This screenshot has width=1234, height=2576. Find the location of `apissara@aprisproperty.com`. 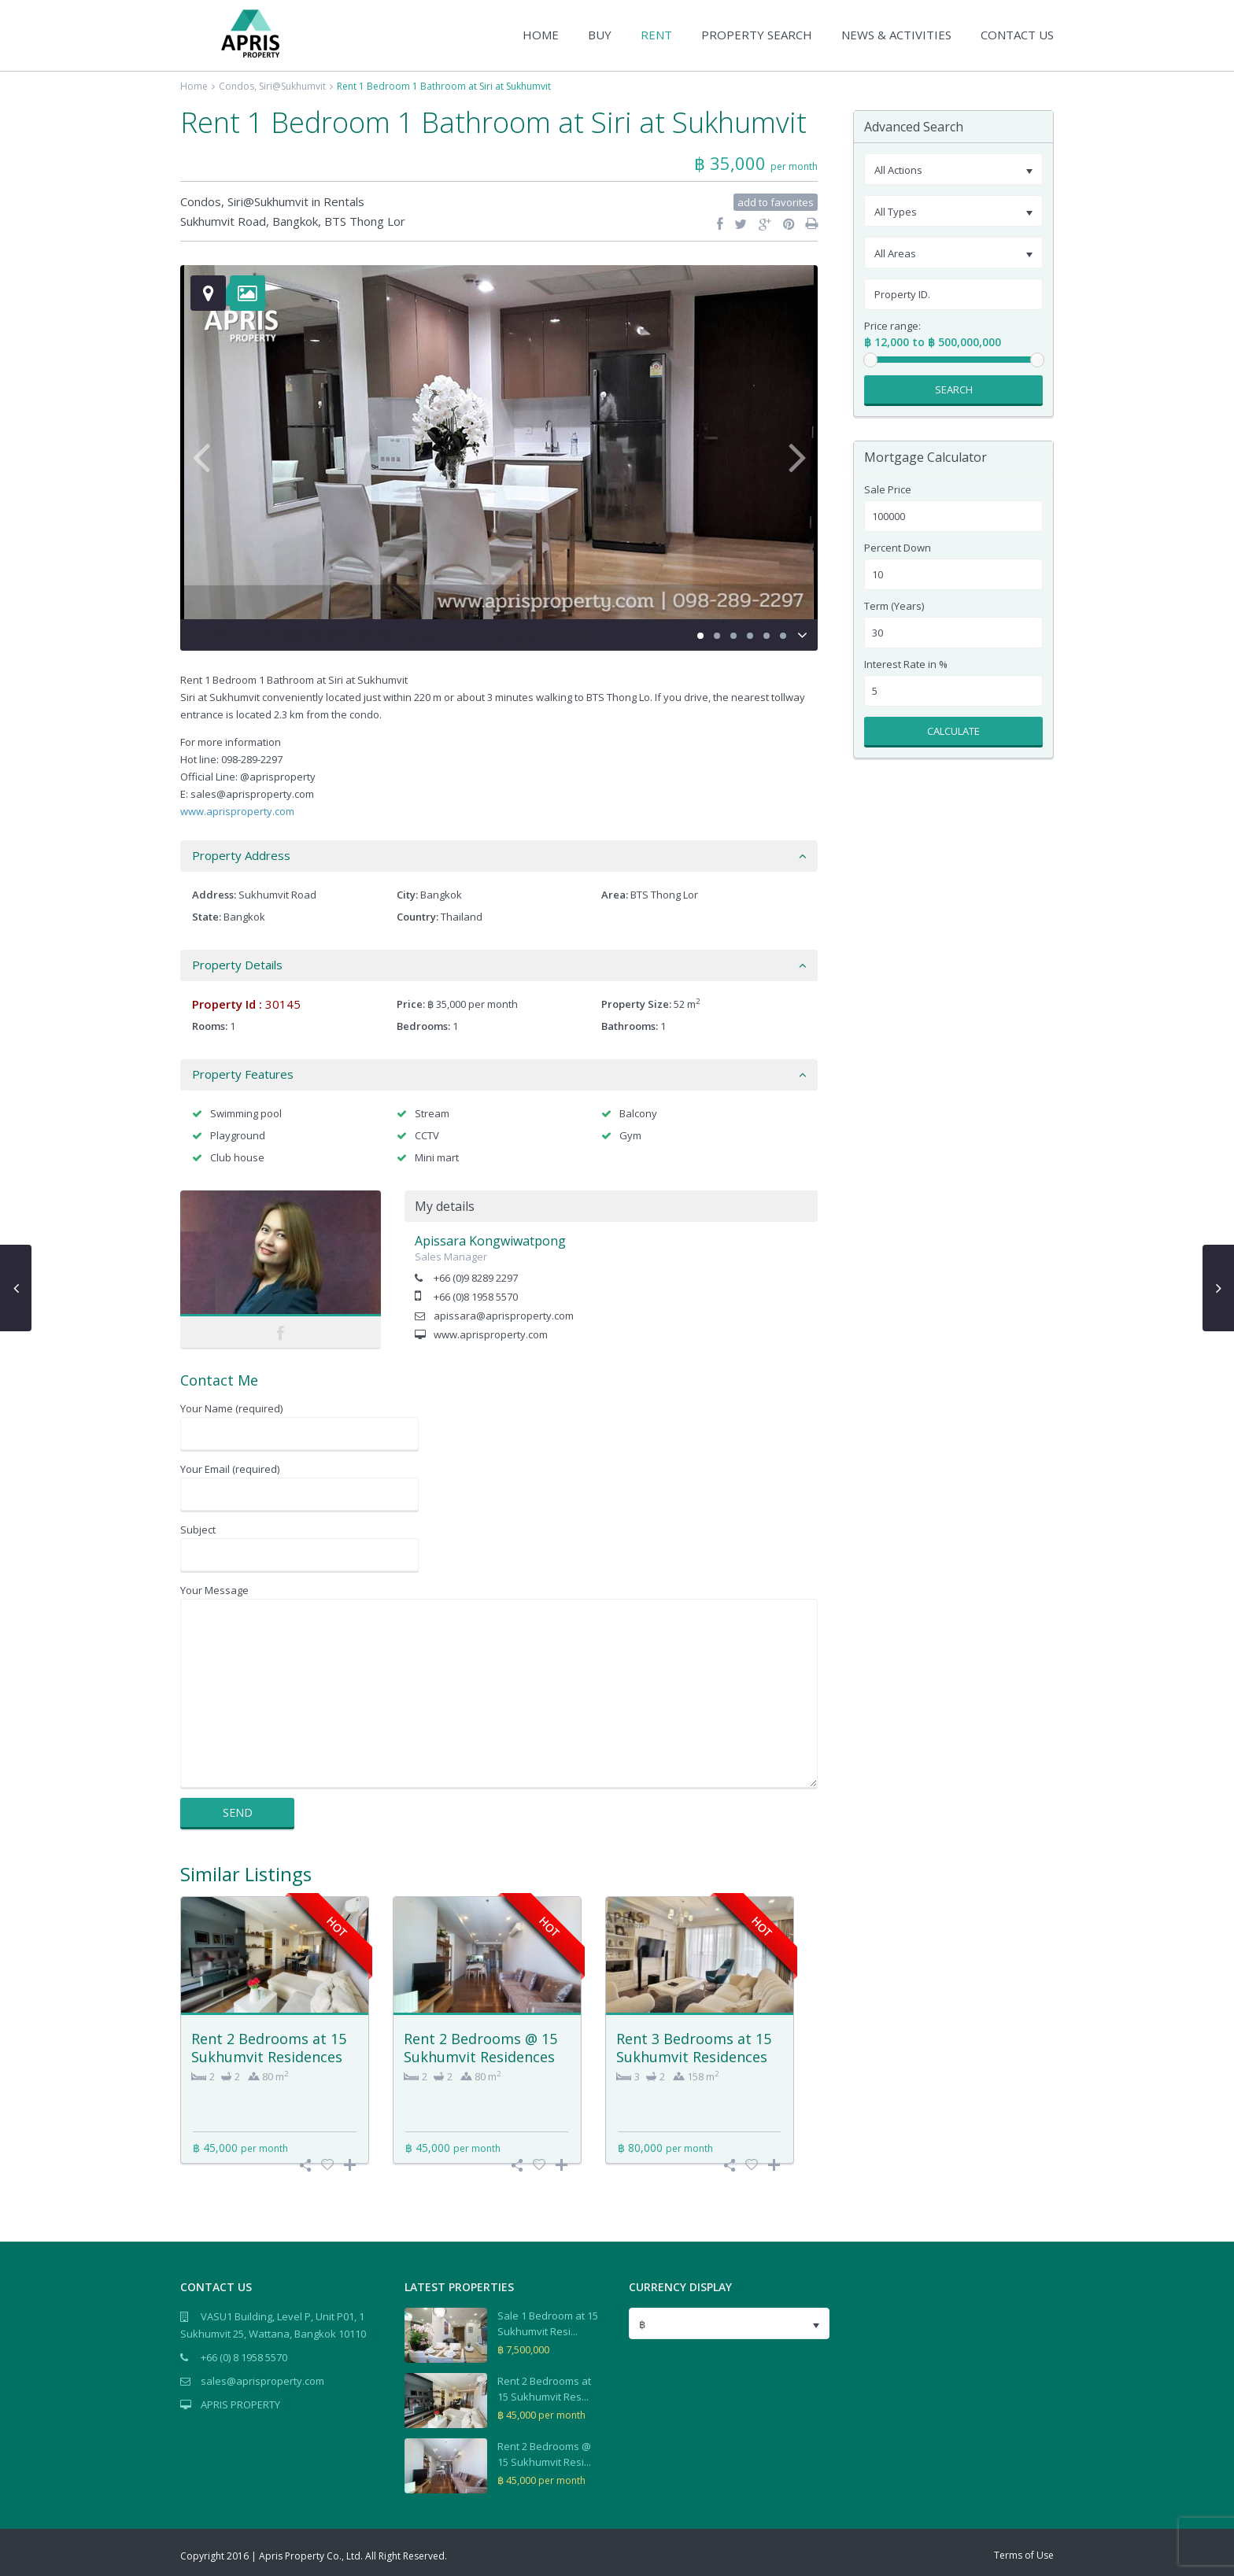

apissara@aprisproperty.com is located at coordinates (504, 1315).